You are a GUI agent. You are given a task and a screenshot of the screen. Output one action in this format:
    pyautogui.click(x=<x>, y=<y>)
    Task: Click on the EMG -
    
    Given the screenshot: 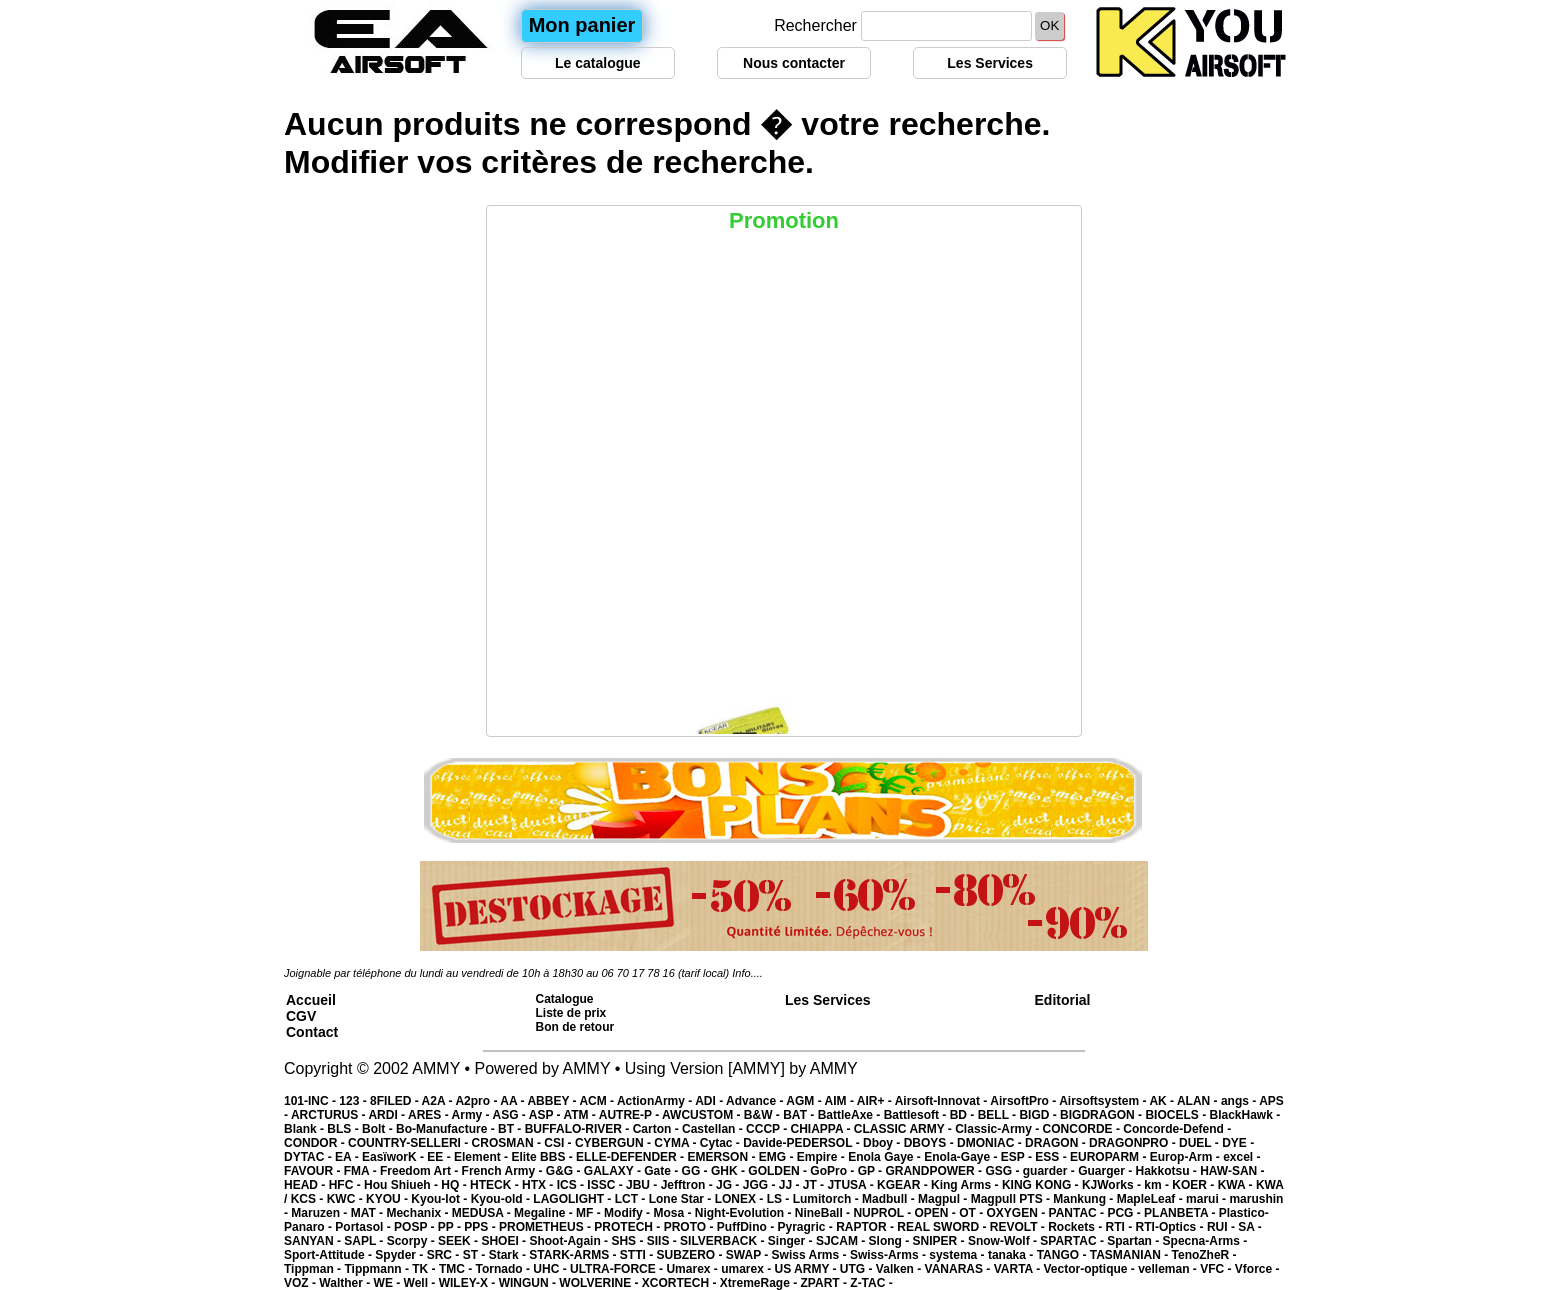 What is the action you would take?
    pyautogui.click(x=778, y=1157)
    